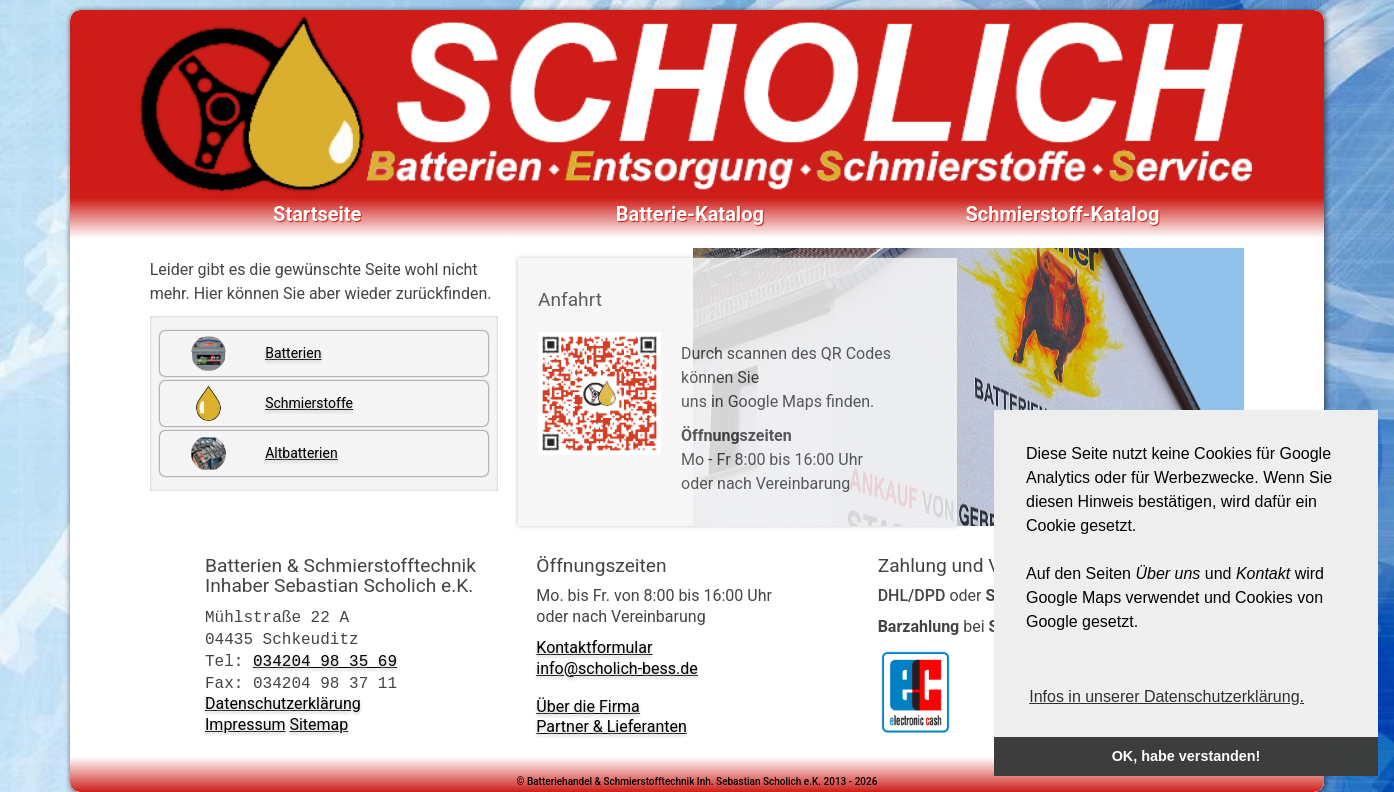 Image resolution: width=1394 pixels, height=792 pixels. Describe the element at coordinates (245, 724) in the screenshot. I see `Impressum` at that location.